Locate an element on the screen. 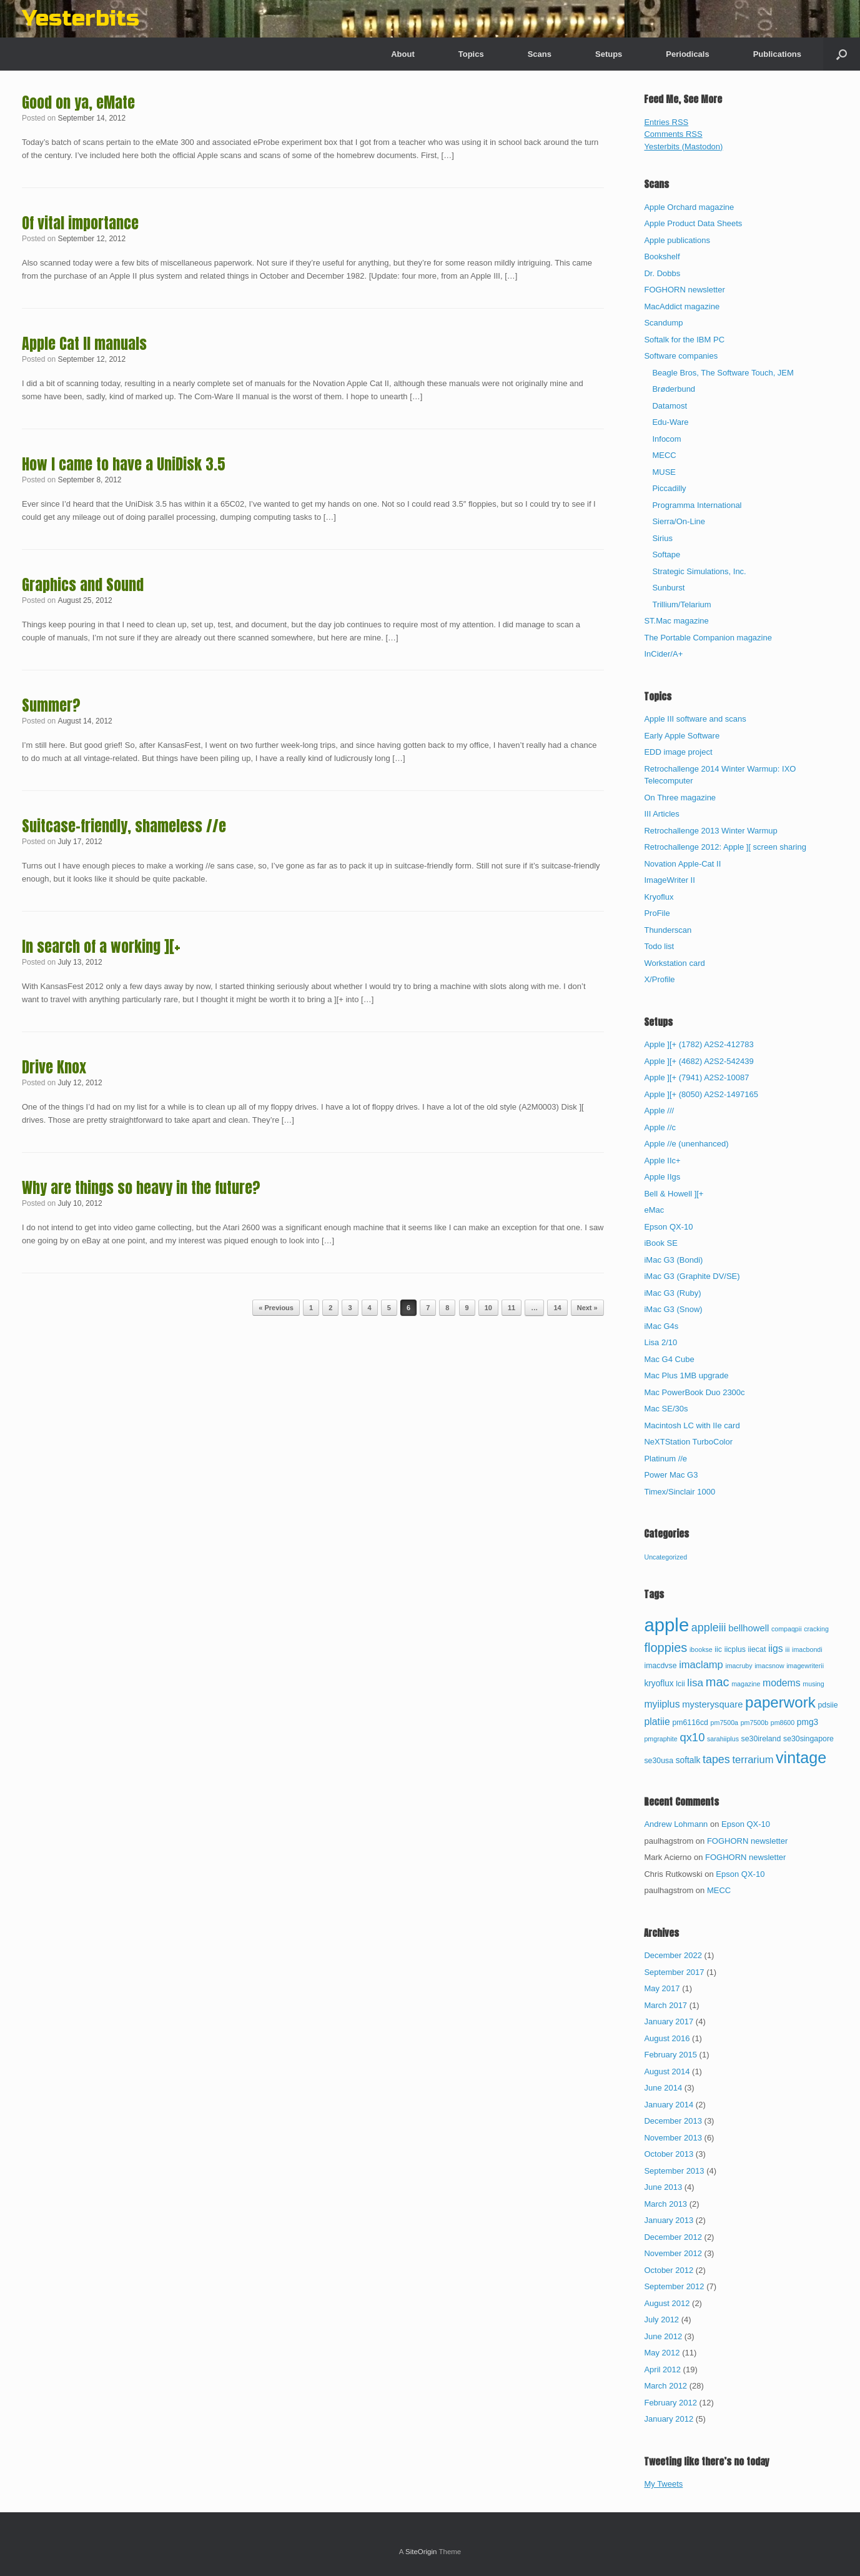 This screenshot has height=2576, width=860. pm7500a [pm7500a (2 items)] is located at coordinates (724, 1722).